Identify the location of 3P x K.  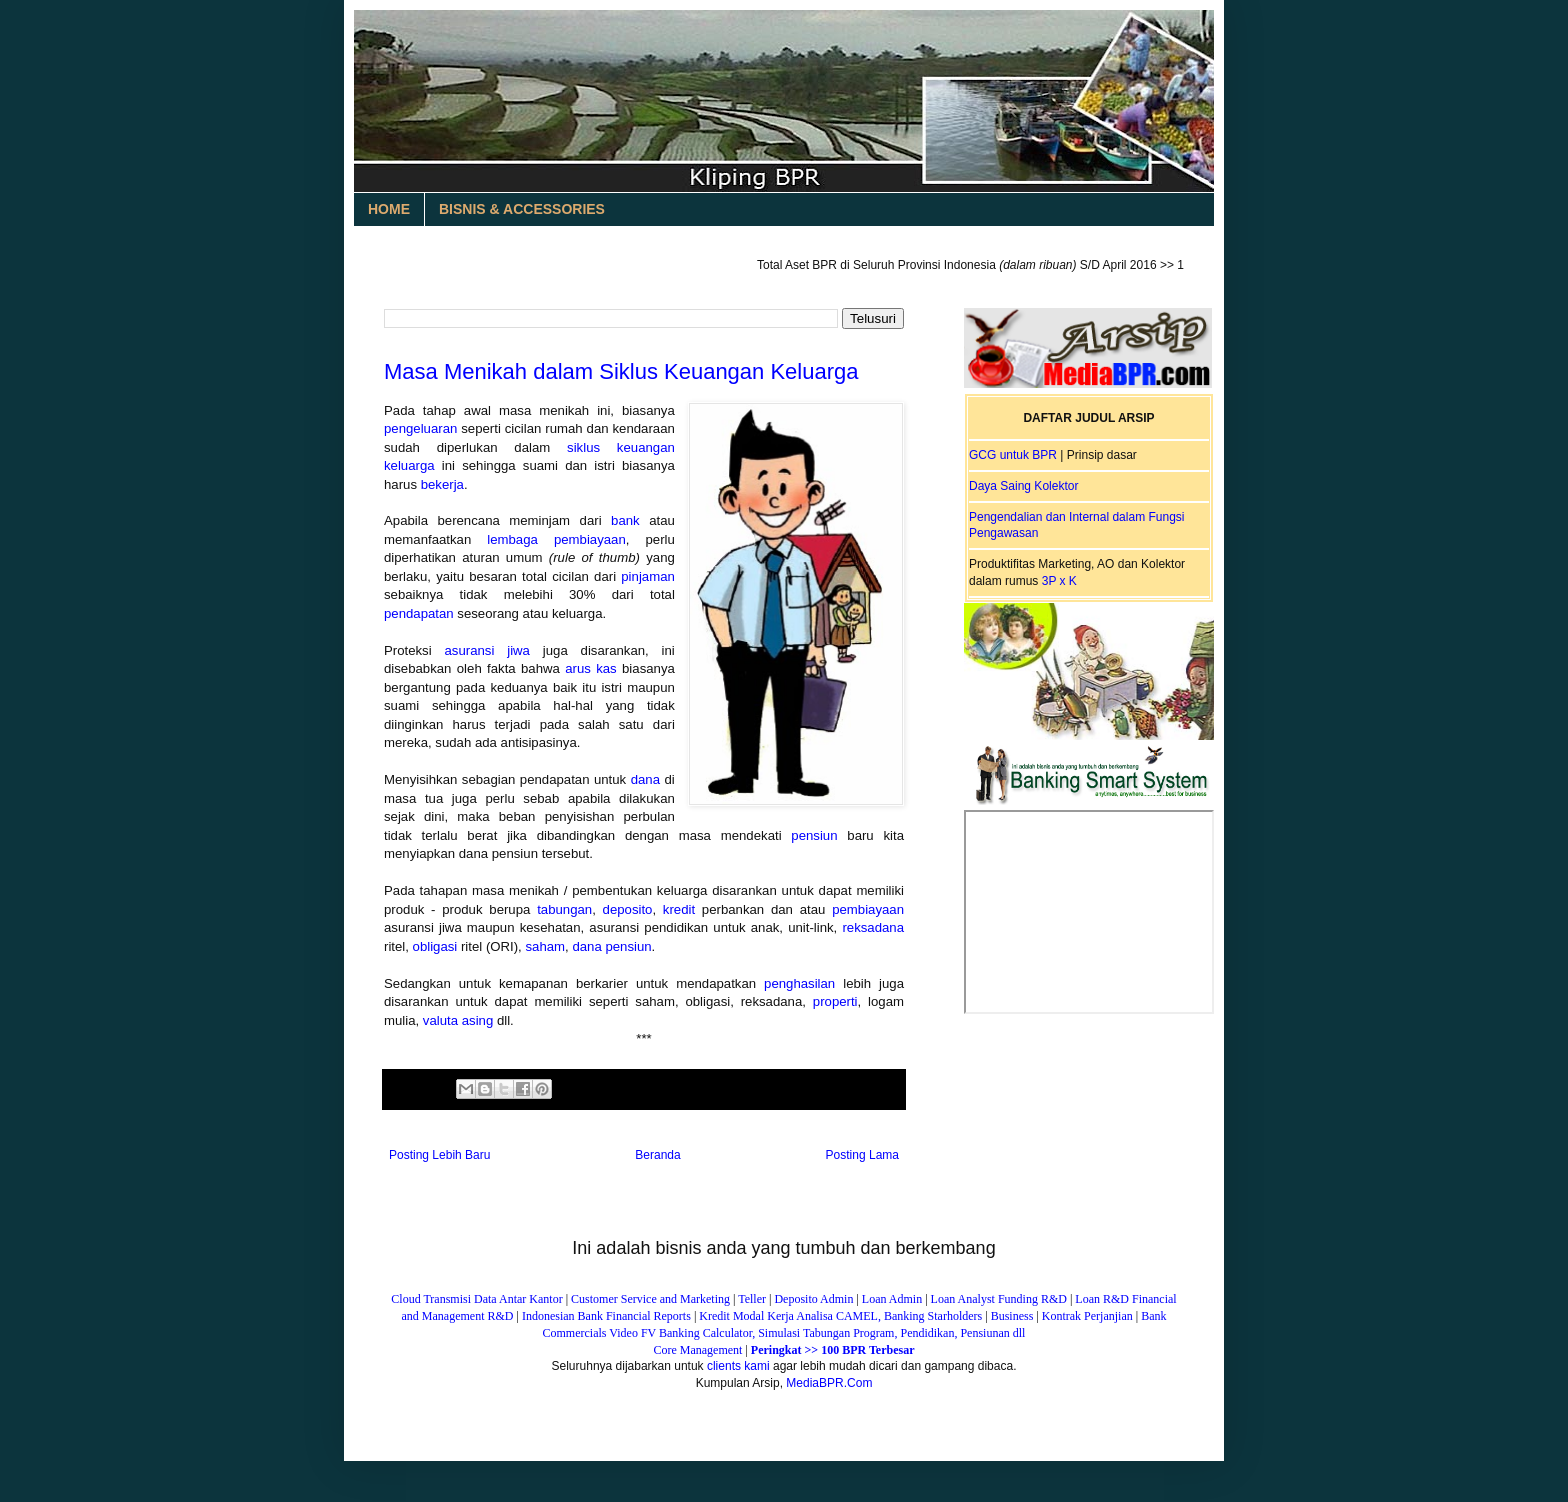
(1059, 581).